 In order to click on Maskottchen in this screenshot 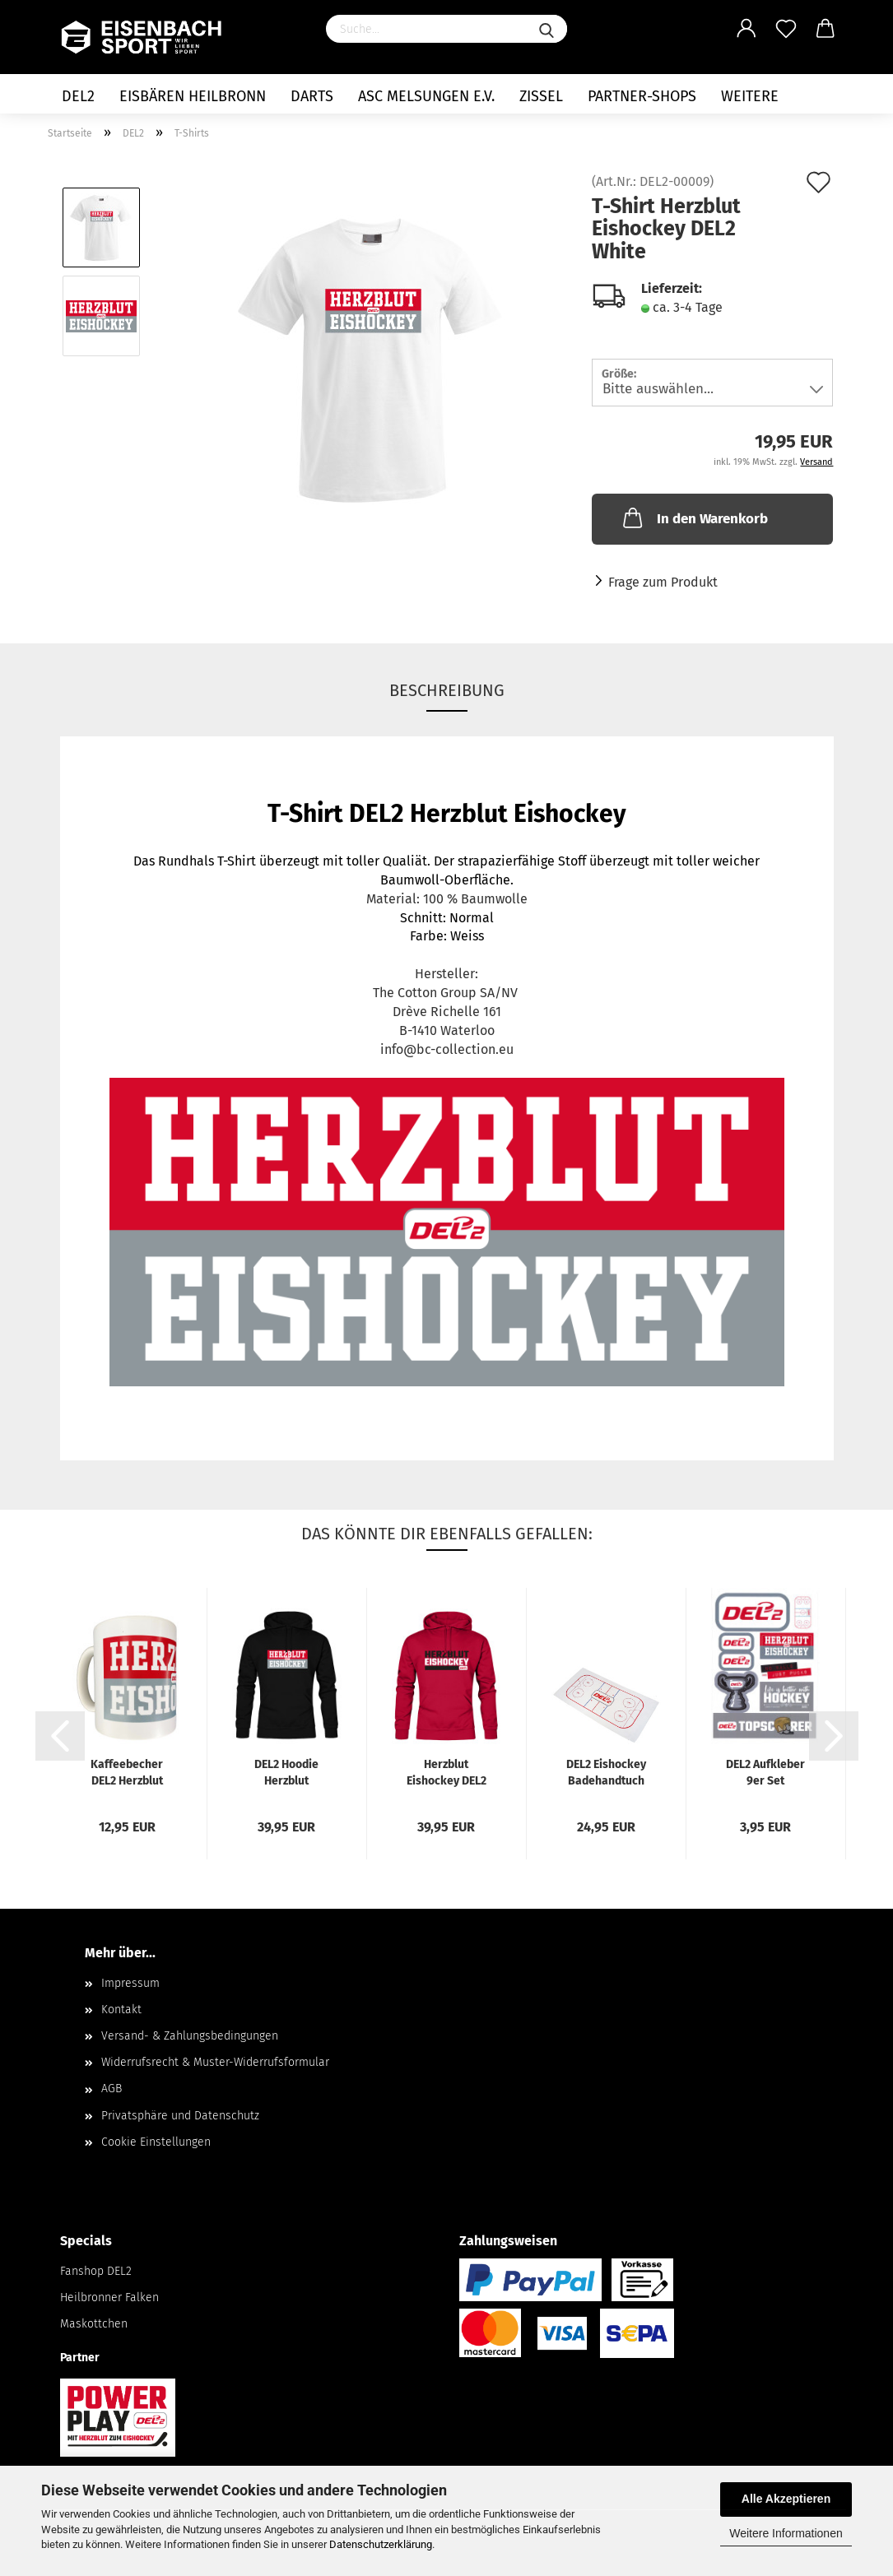, I will do `click(94, 2324)`.